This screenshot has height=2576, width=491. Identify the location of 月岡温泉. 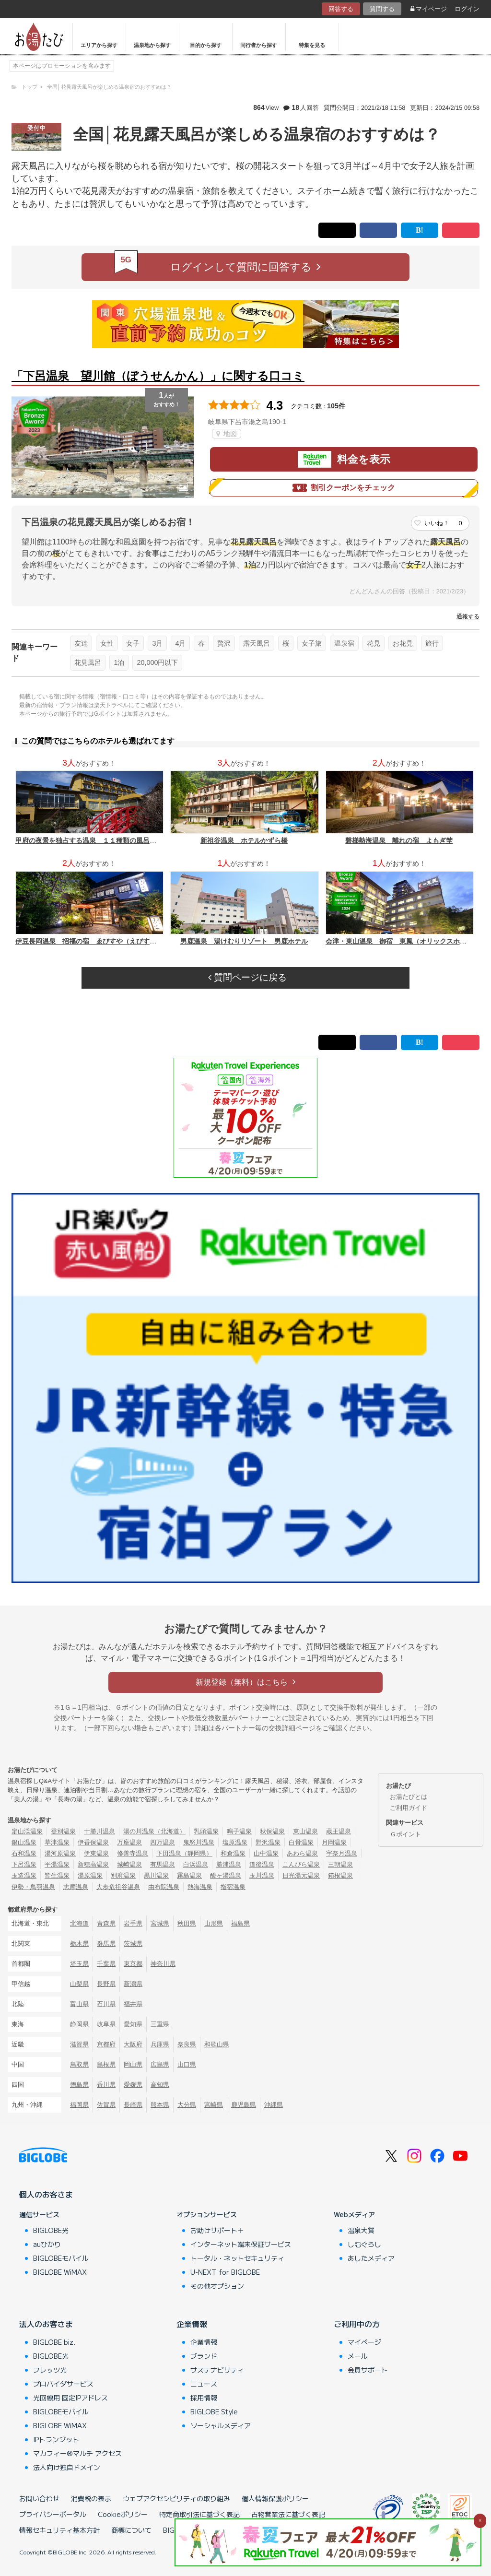
(334, 1842).